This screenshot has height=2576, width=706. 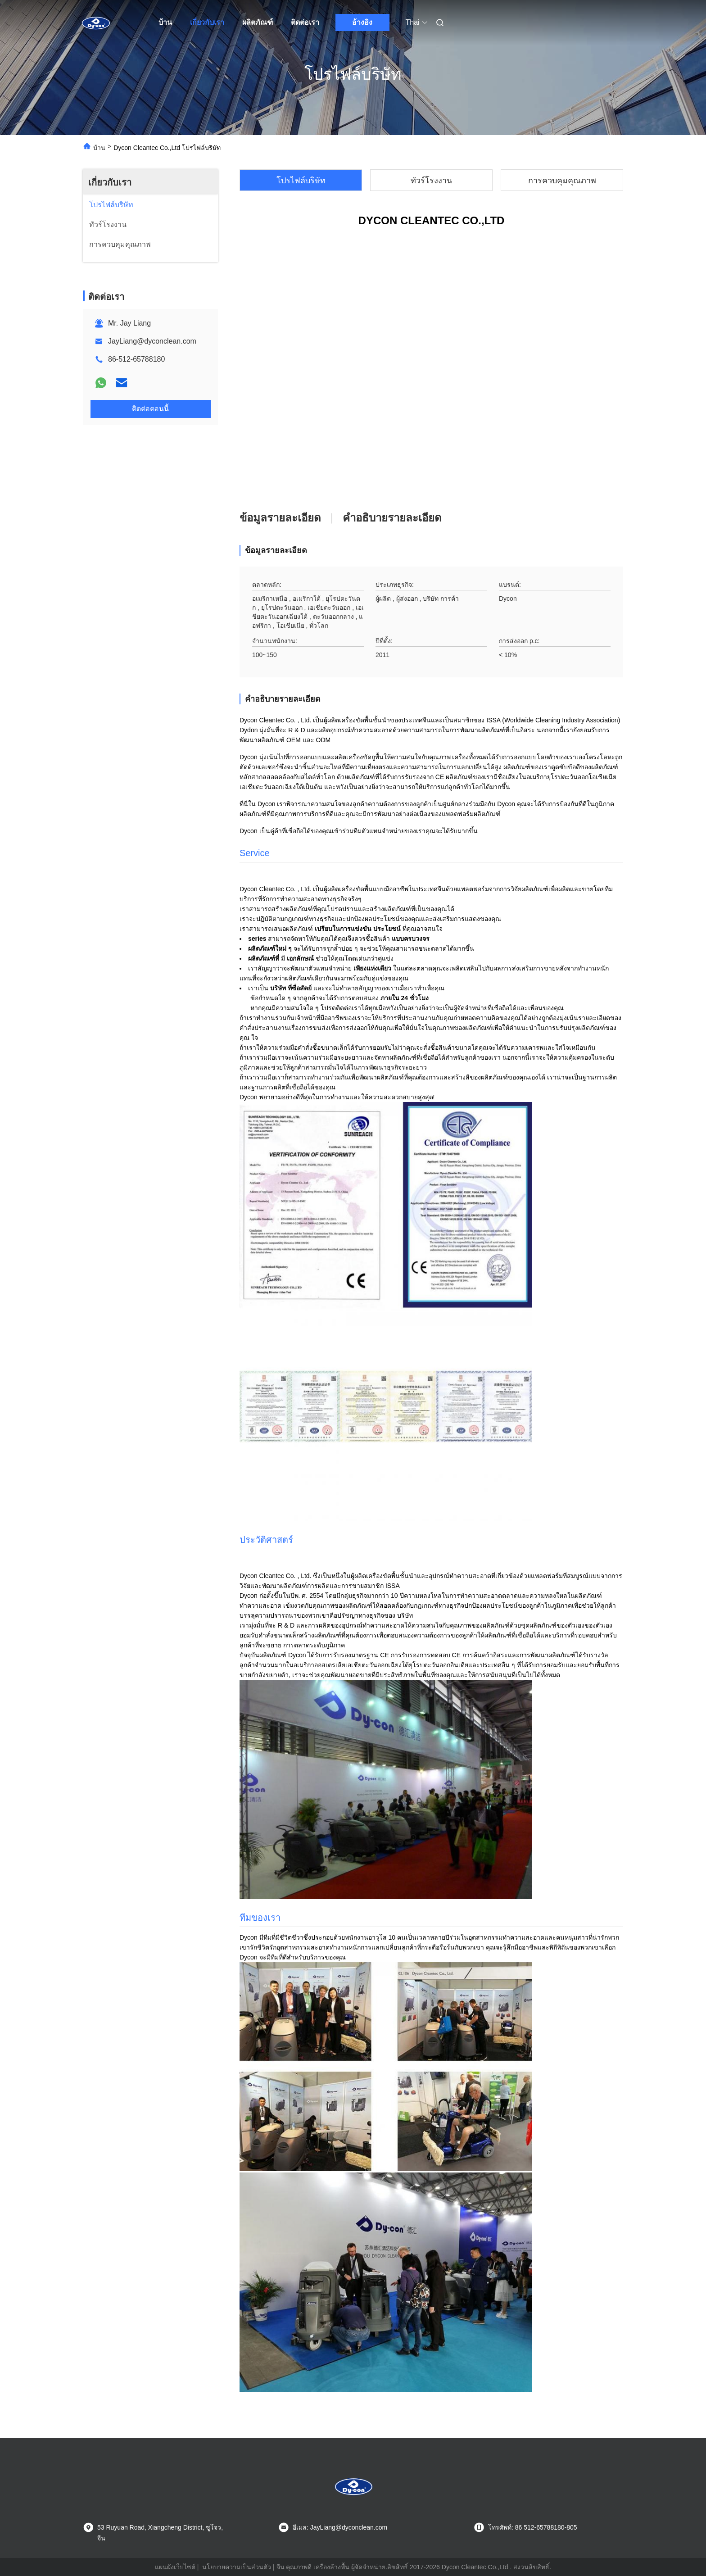 I want to click on ผลิตภัณฑ์, so click(x=257, y=22).